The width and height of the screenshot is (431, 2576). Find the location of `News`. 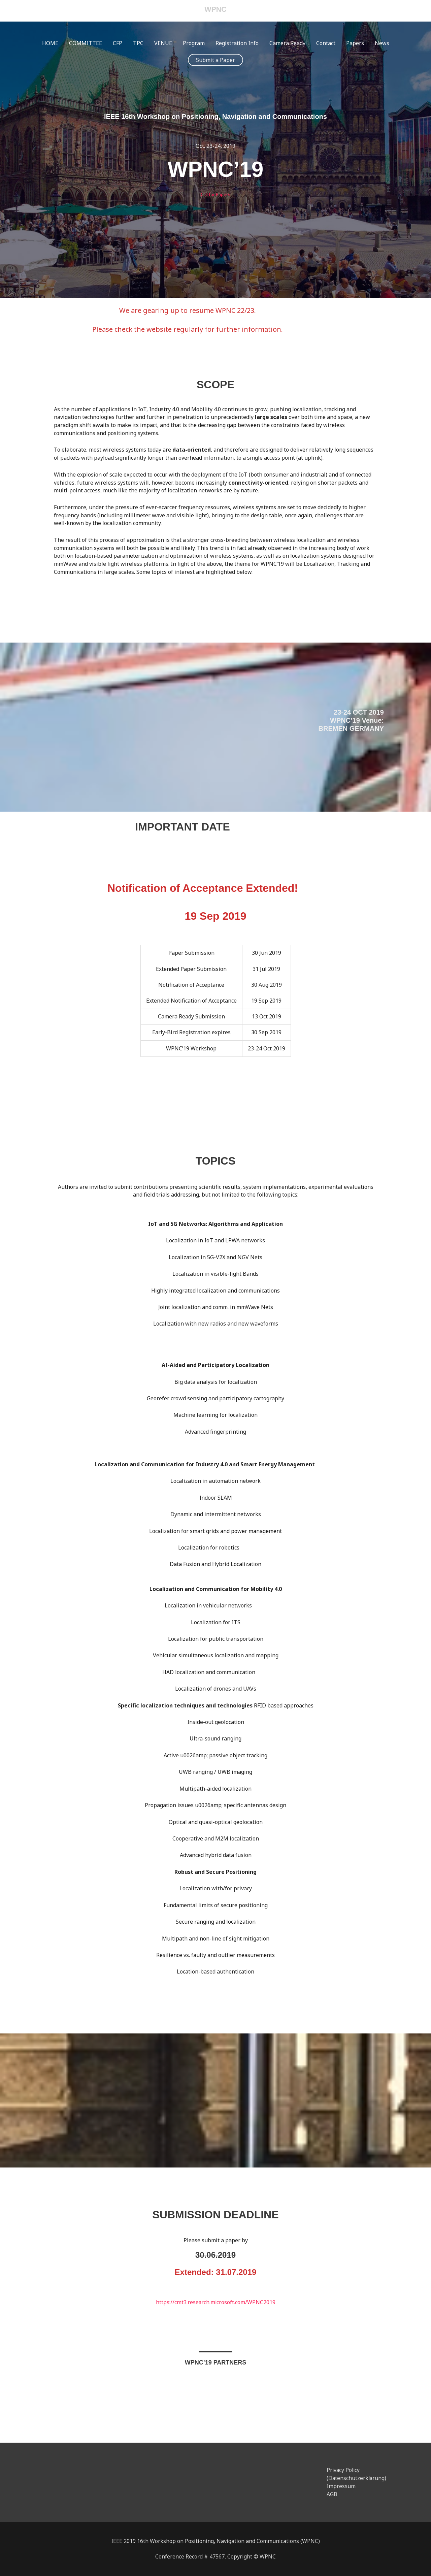

News is located at coordinates (382, 43).